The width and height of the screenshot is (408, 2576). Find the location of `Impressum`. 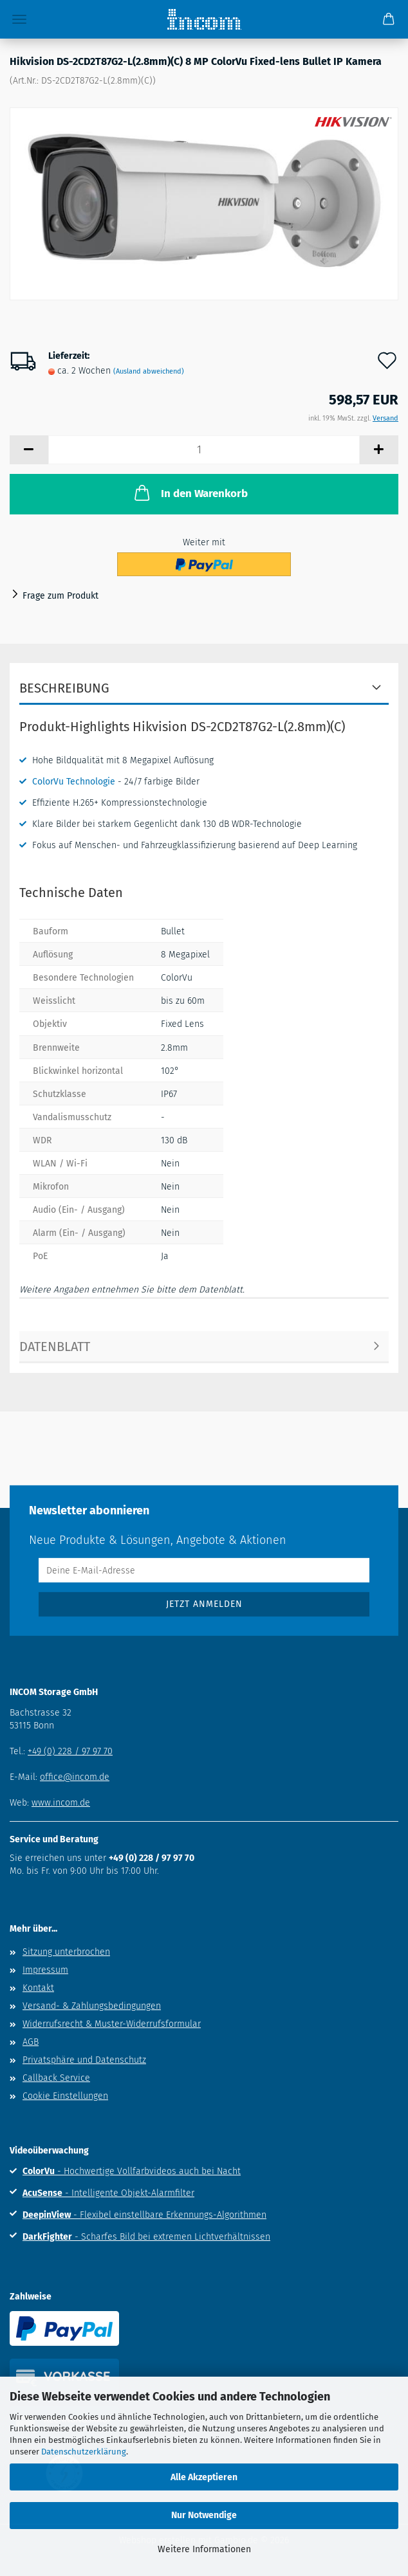

Impressum is located at coordinates (45, 1969).